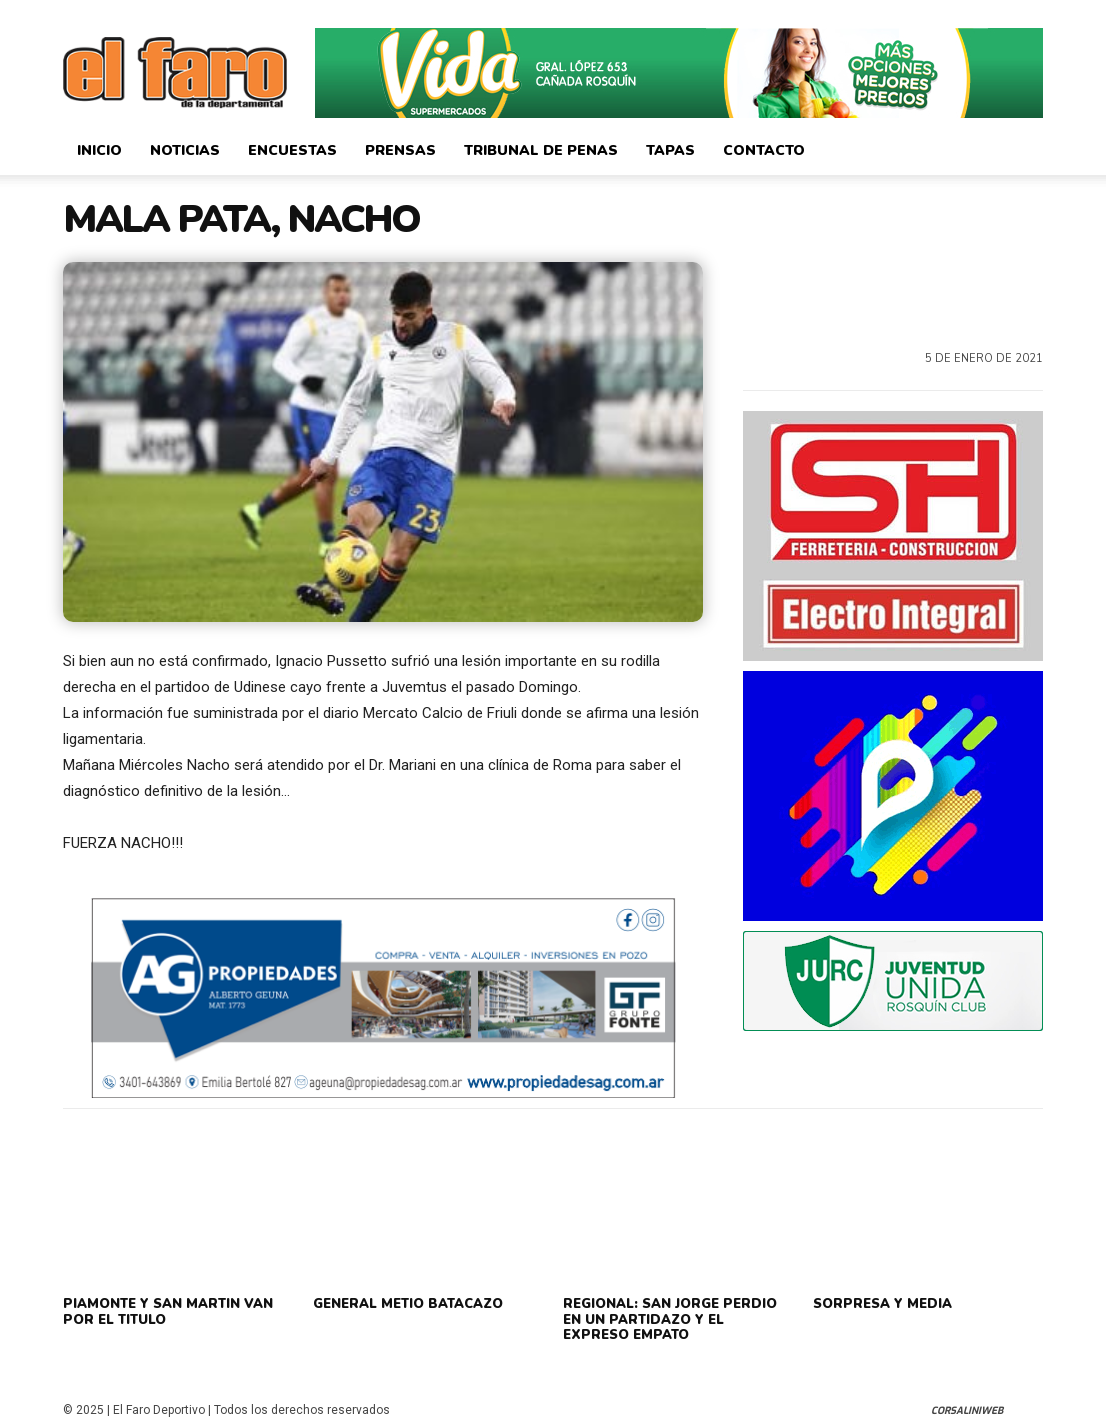 This screenshot has width=1106, height=1428. What do you see at coordinates (670, 1319) in the screenshot?
I see `REGIONAL: SAN JORGE PERDIO EN UN PARTIDAZO Y EL EXPRESO EMPATO` at bounding box center [670, 1319].